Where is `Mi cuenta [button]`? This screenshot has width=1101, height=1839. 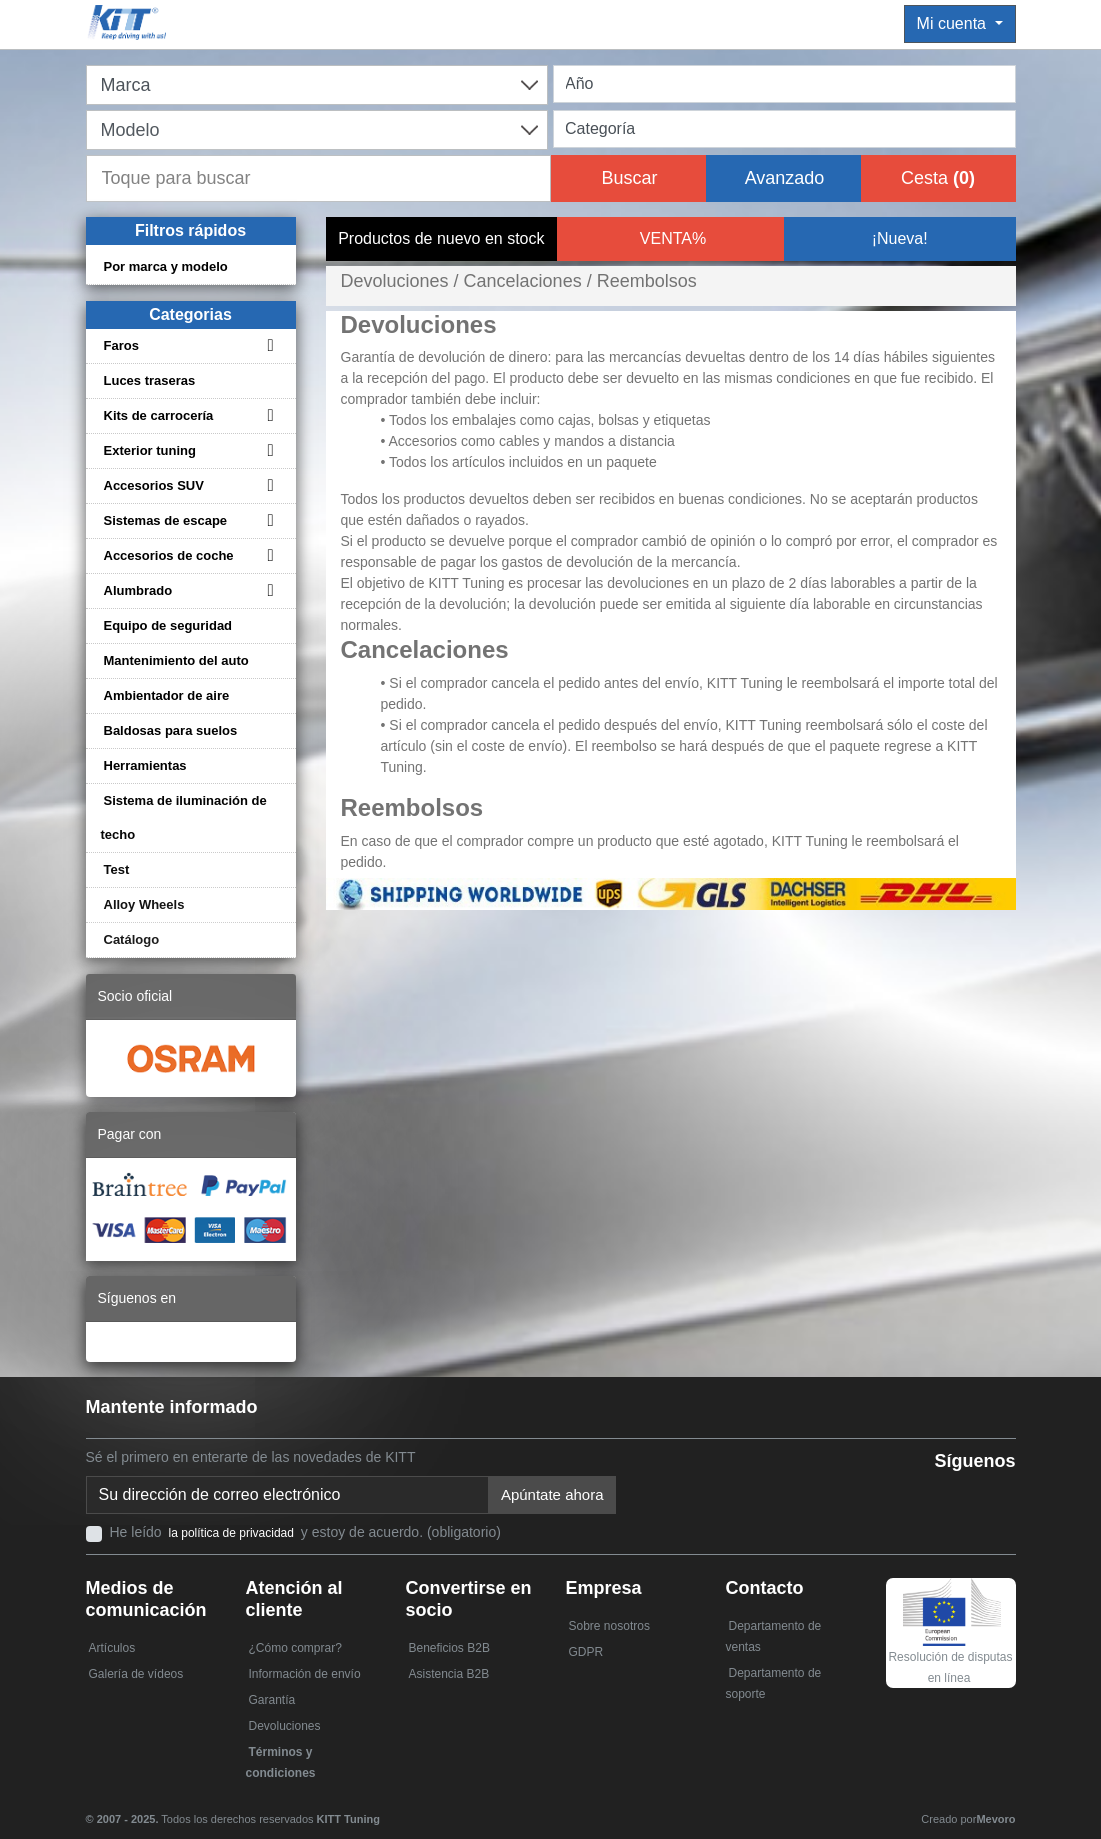 Mi cuenta [button] is located at coordinates (954, 23).